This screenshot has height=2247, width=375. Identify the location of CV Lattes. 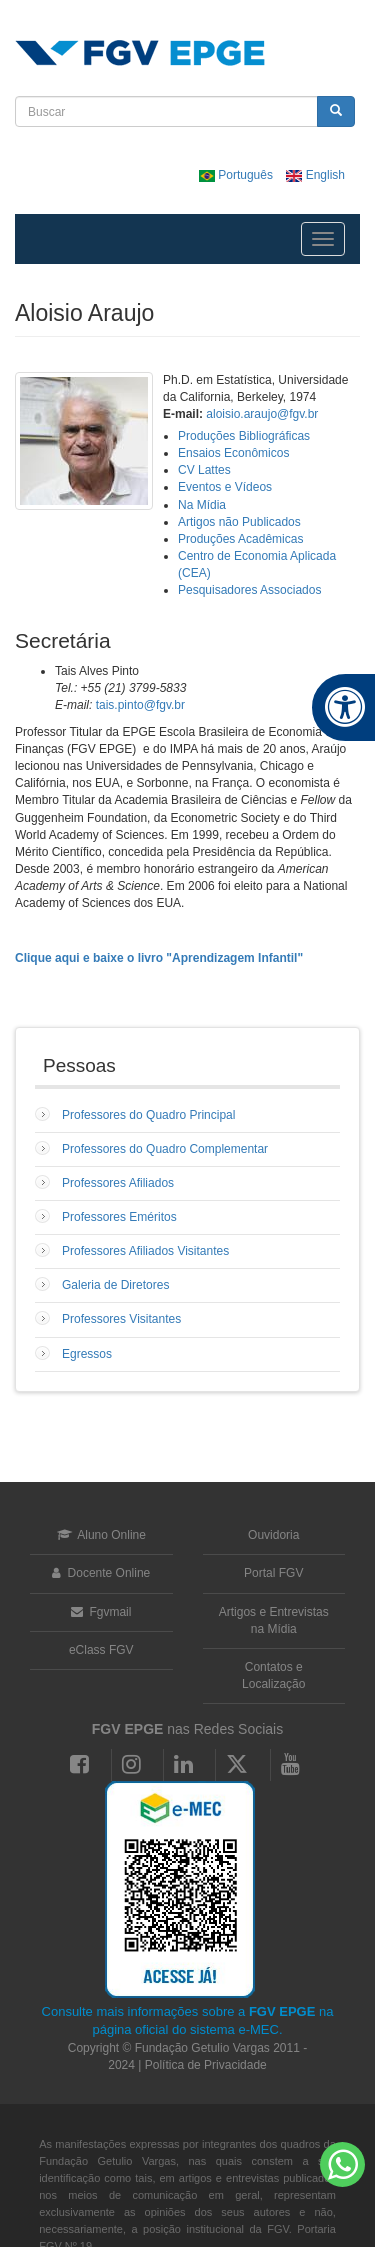
(204, 470).